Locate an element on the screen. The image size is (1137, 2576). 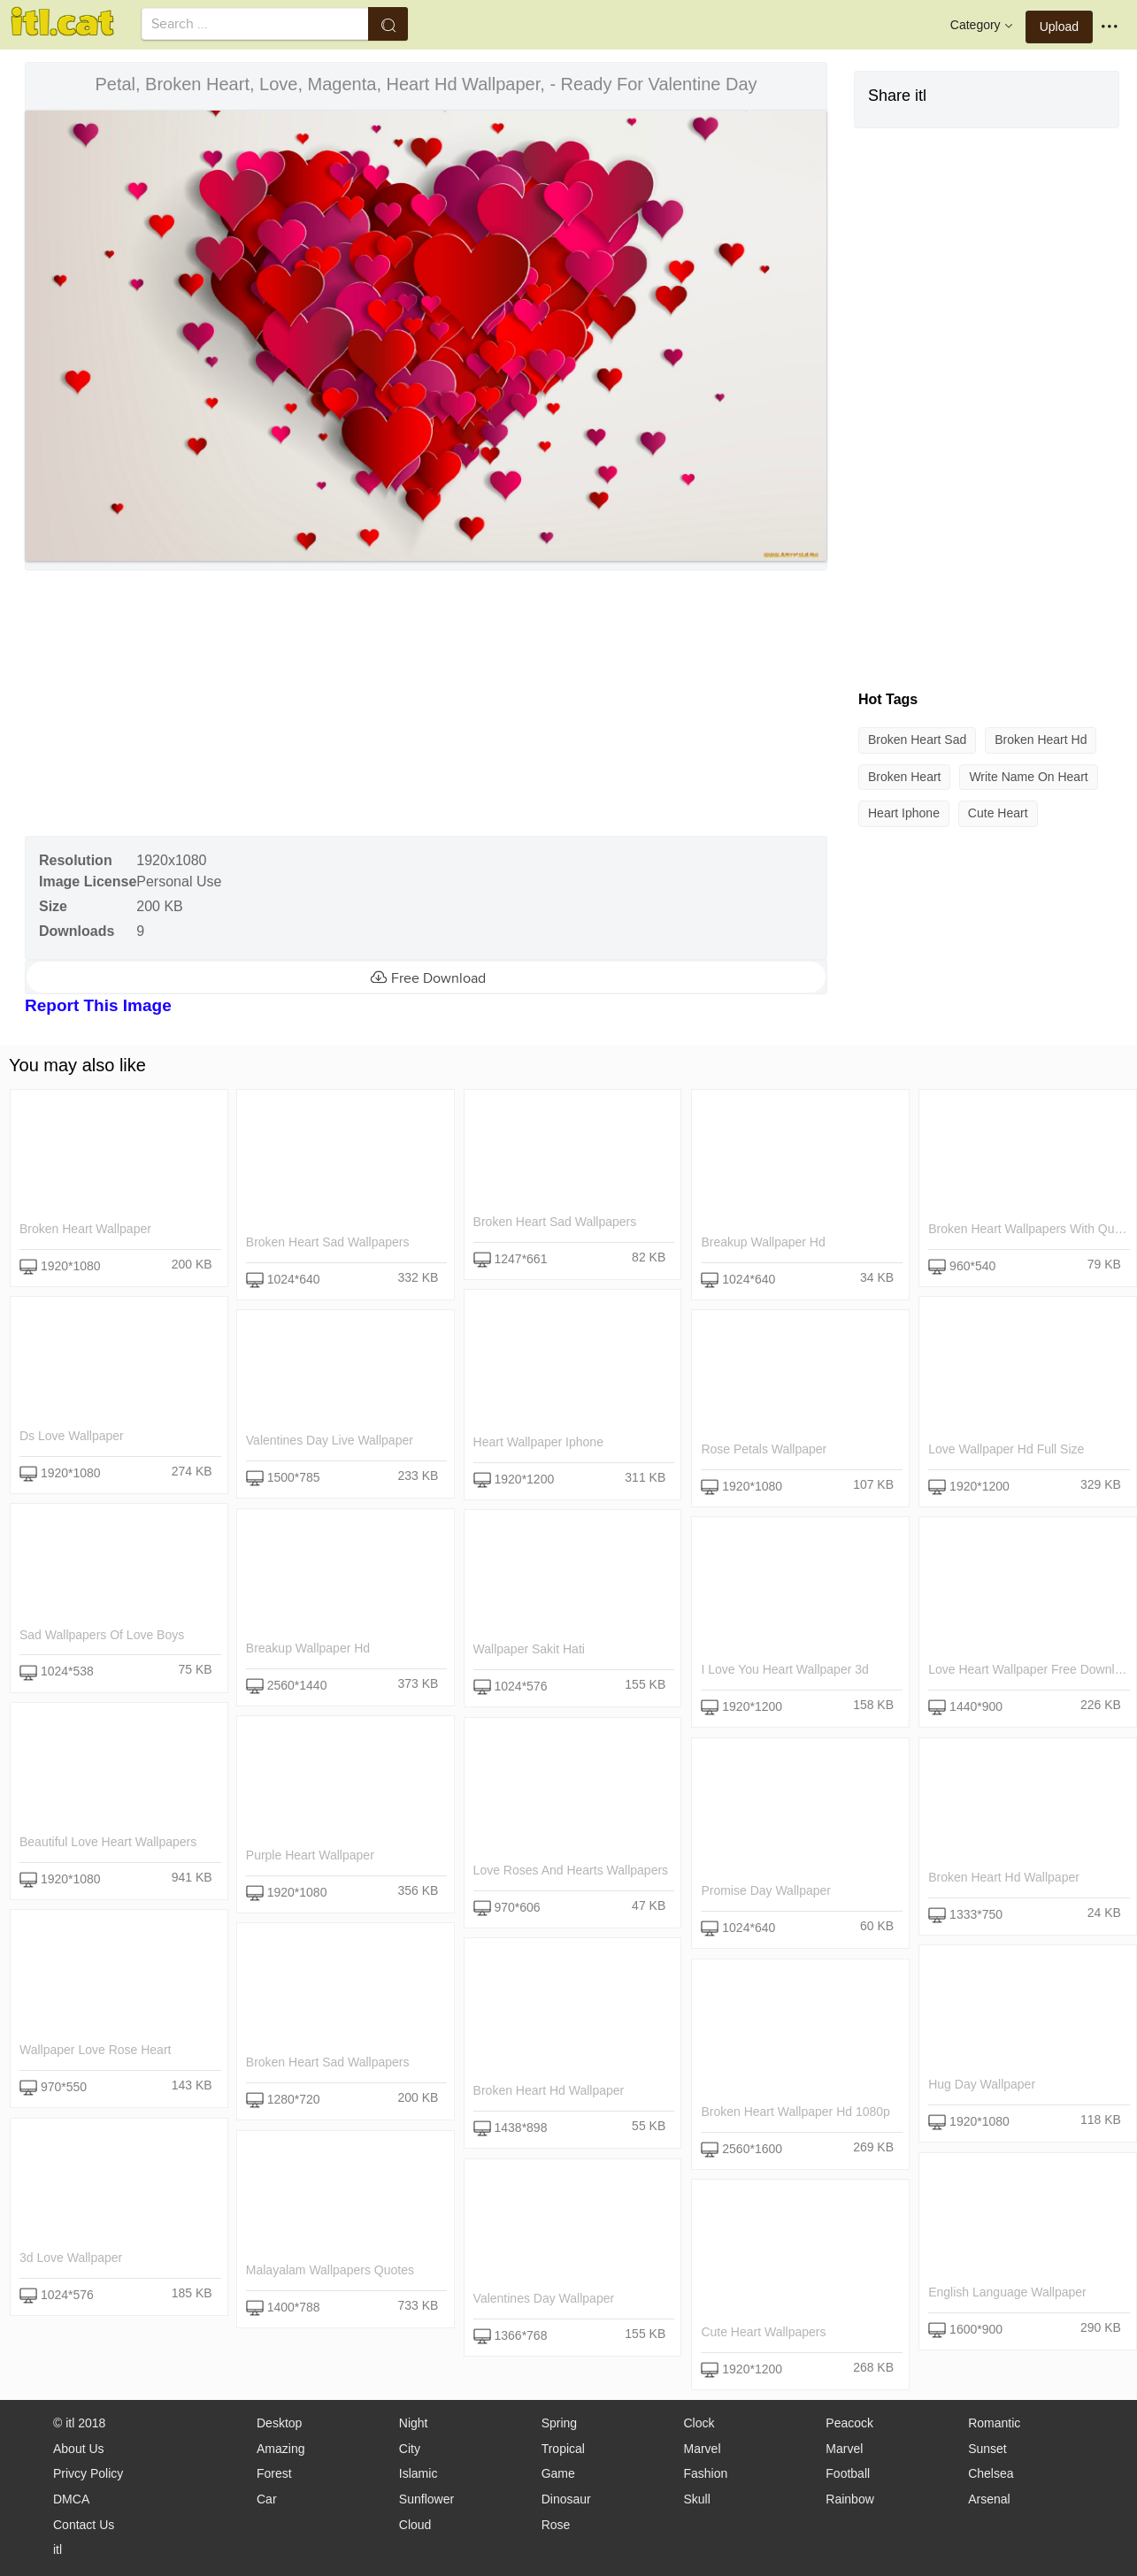
Tropical is located at coordinates (563, 2449).